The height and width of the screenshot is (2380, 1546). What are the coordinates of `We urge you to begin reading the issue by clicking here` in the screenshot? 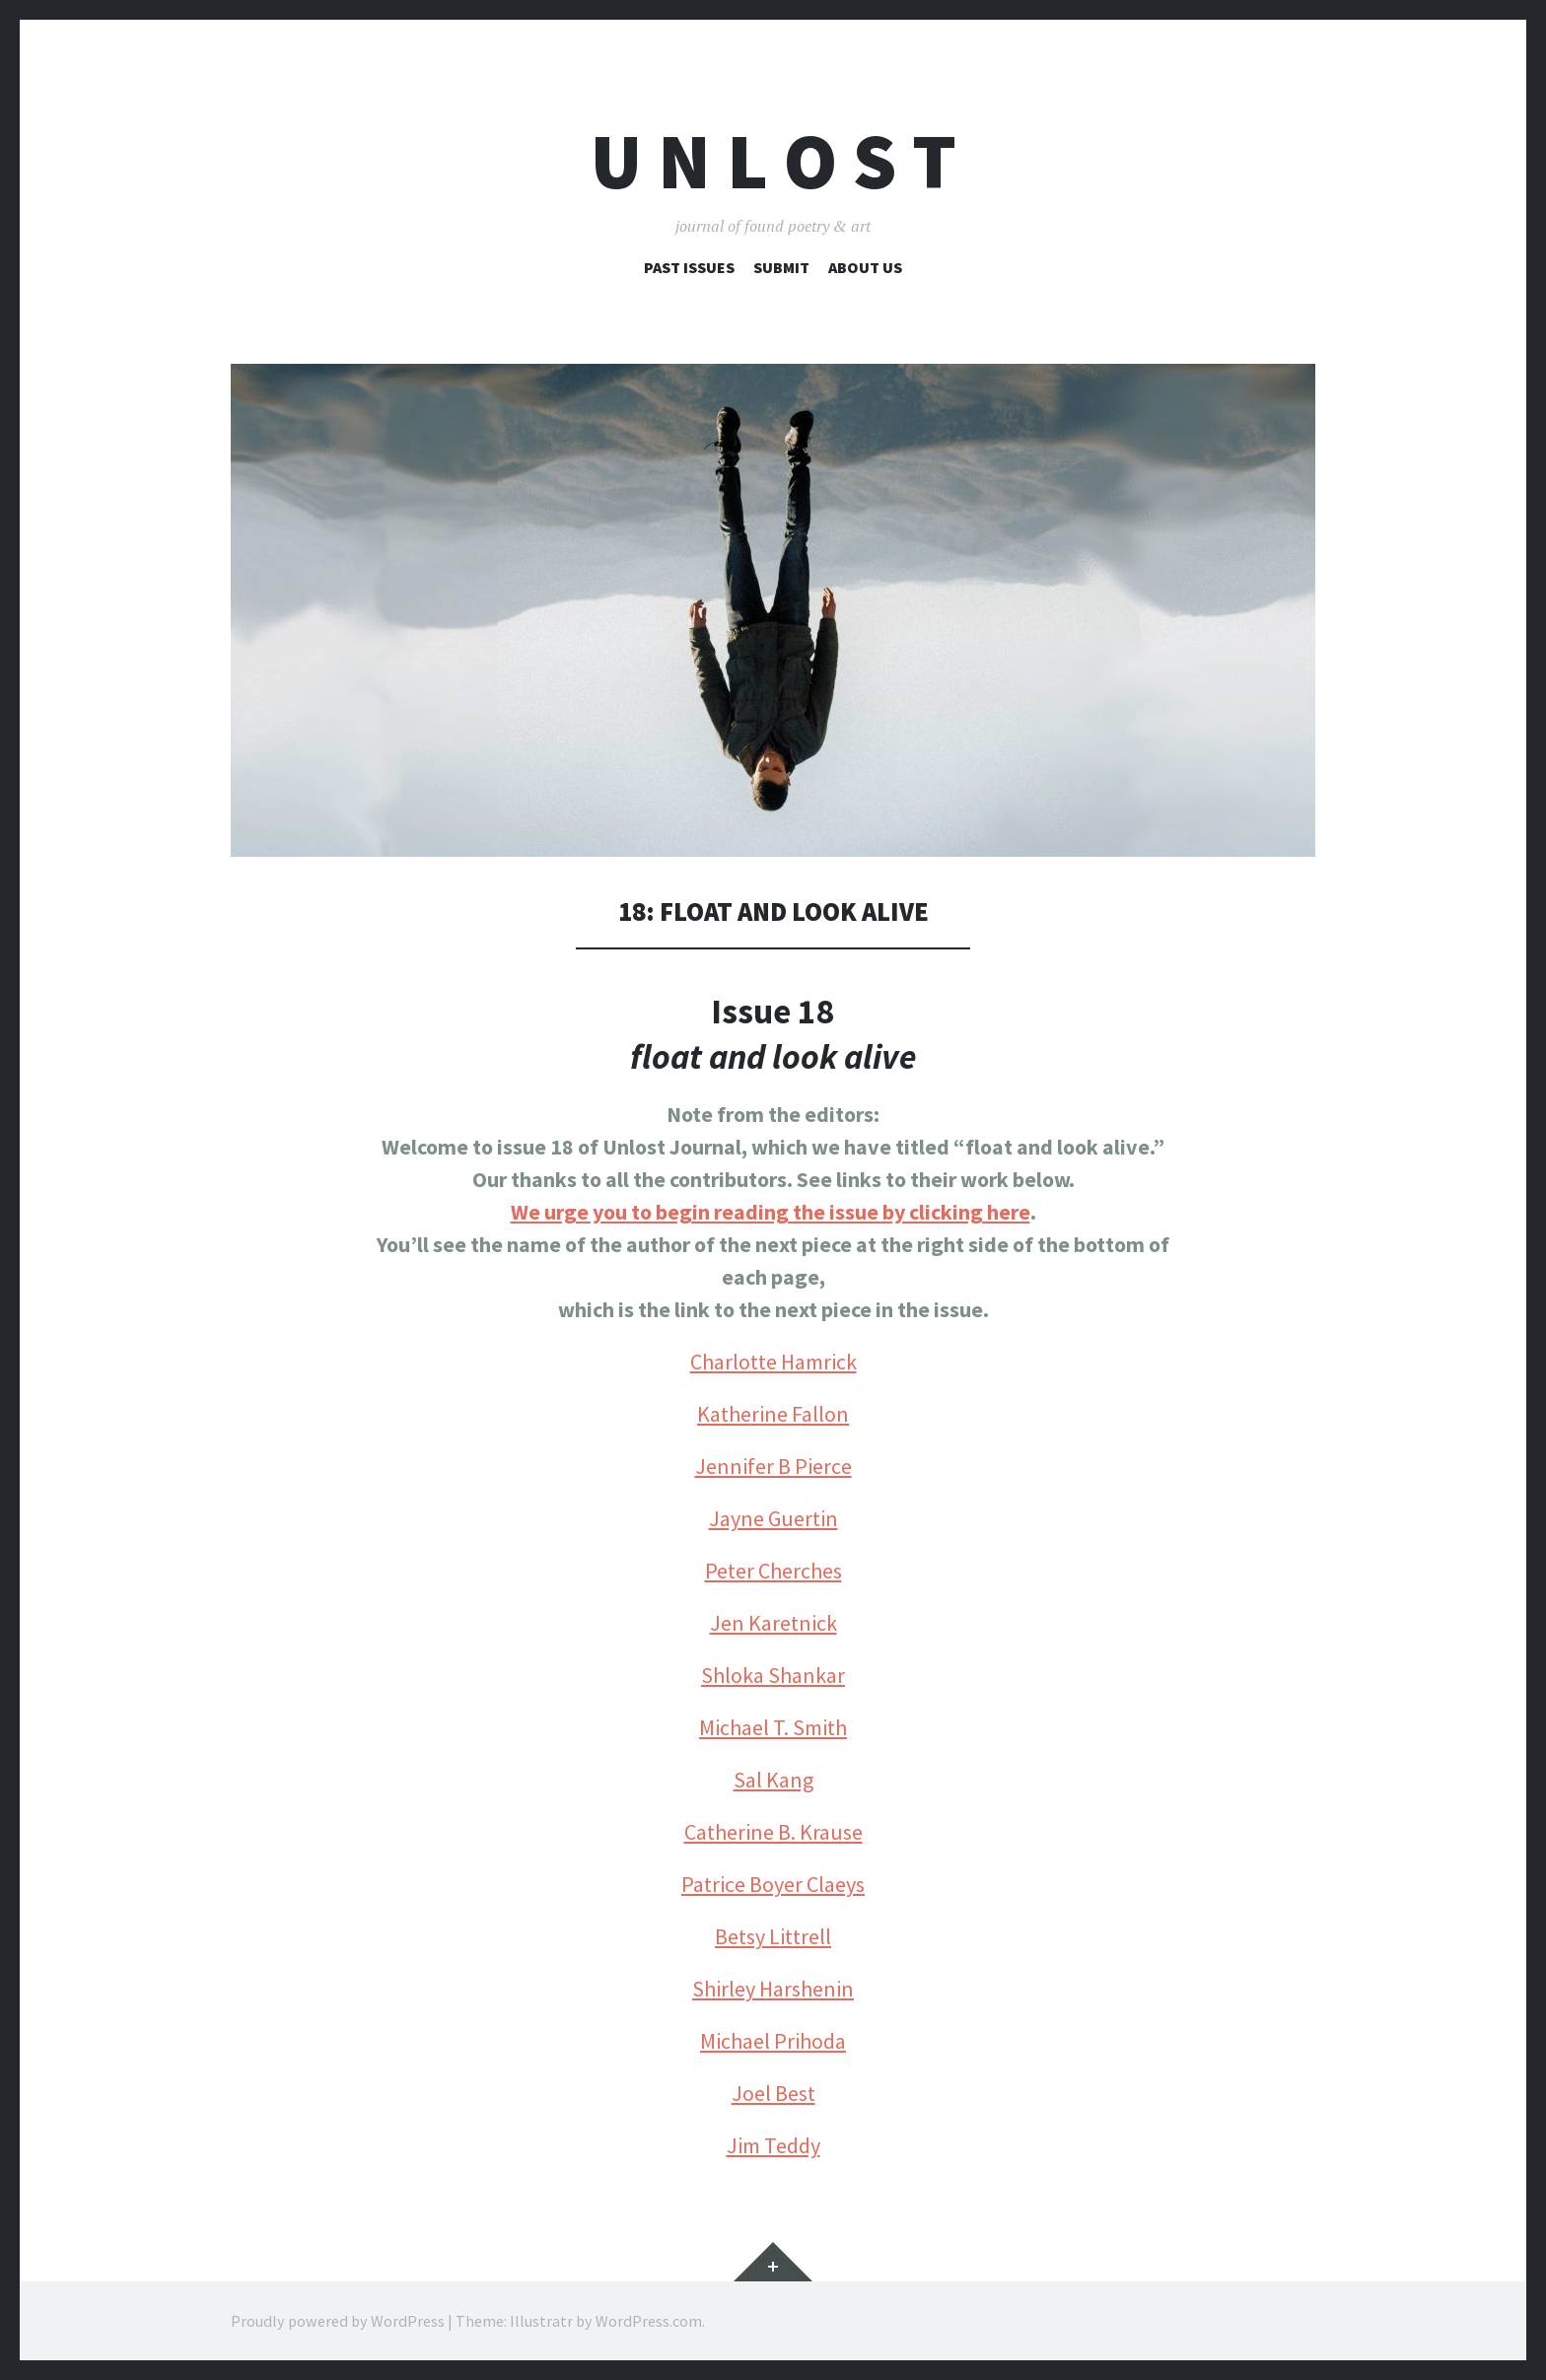 It's located at (770, 1211).